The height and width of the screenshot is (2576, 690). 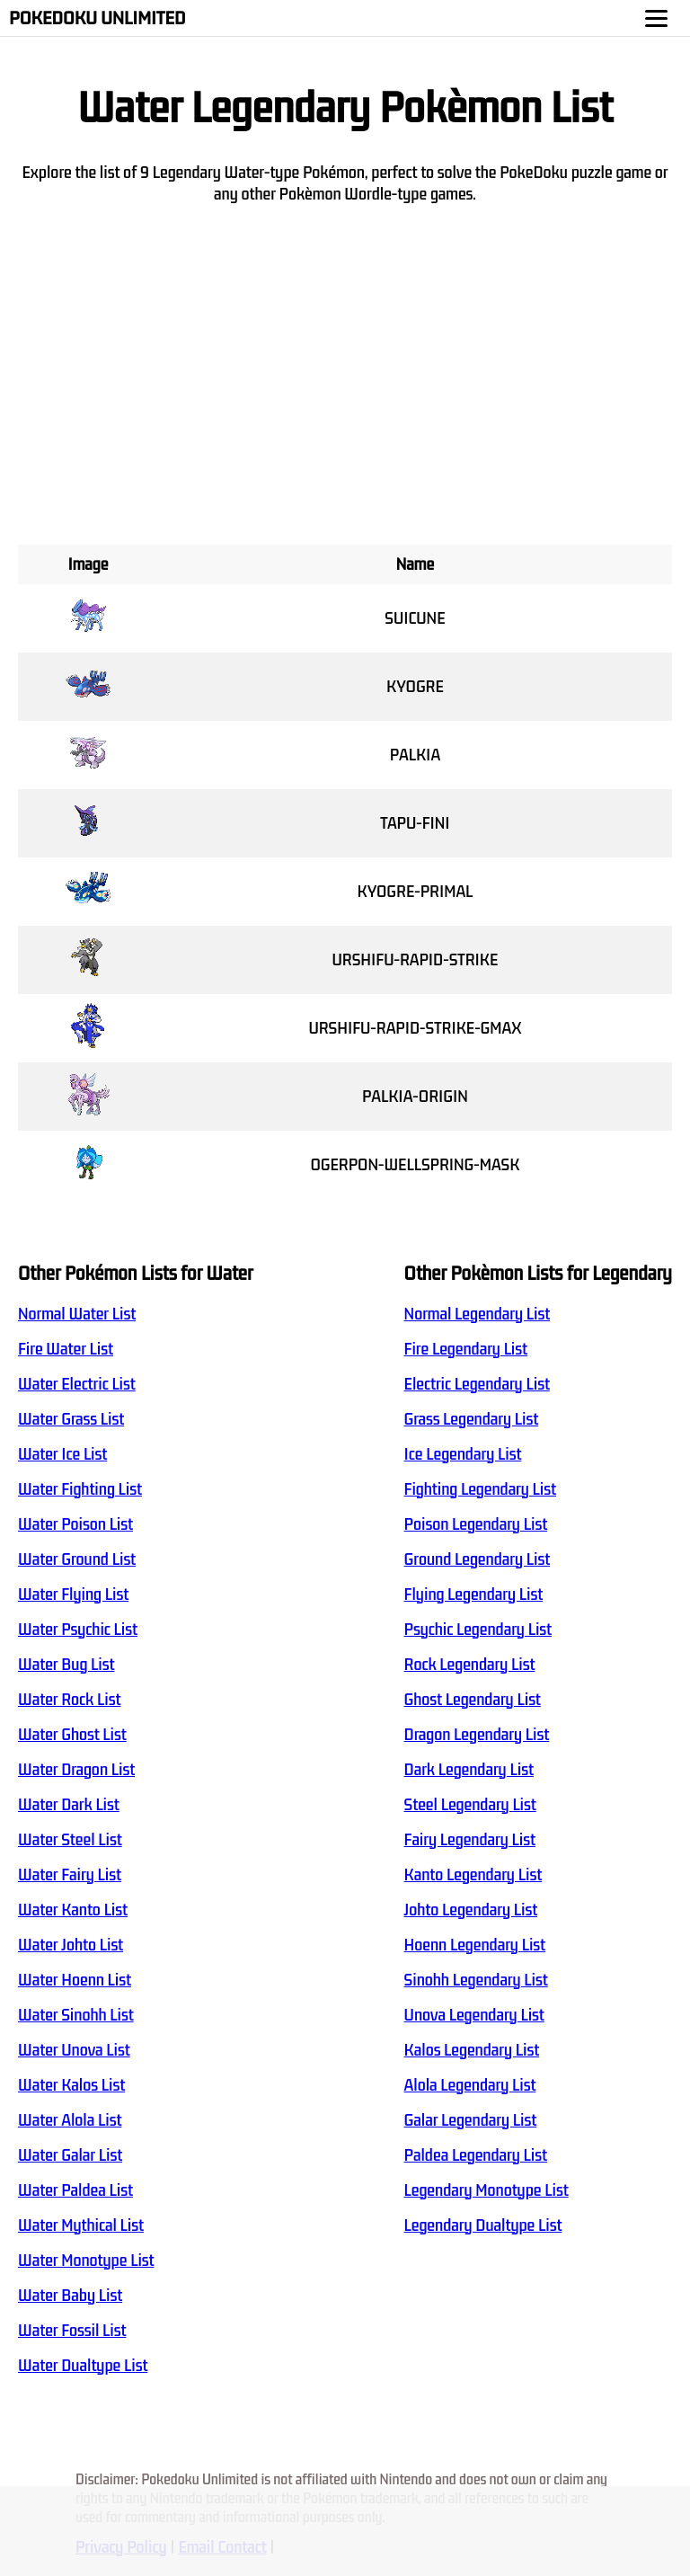 What do you see at coordinates (474, 1594) in the screenshot?
I see `Flying Legendary List` at bounding box center [474, 1594].